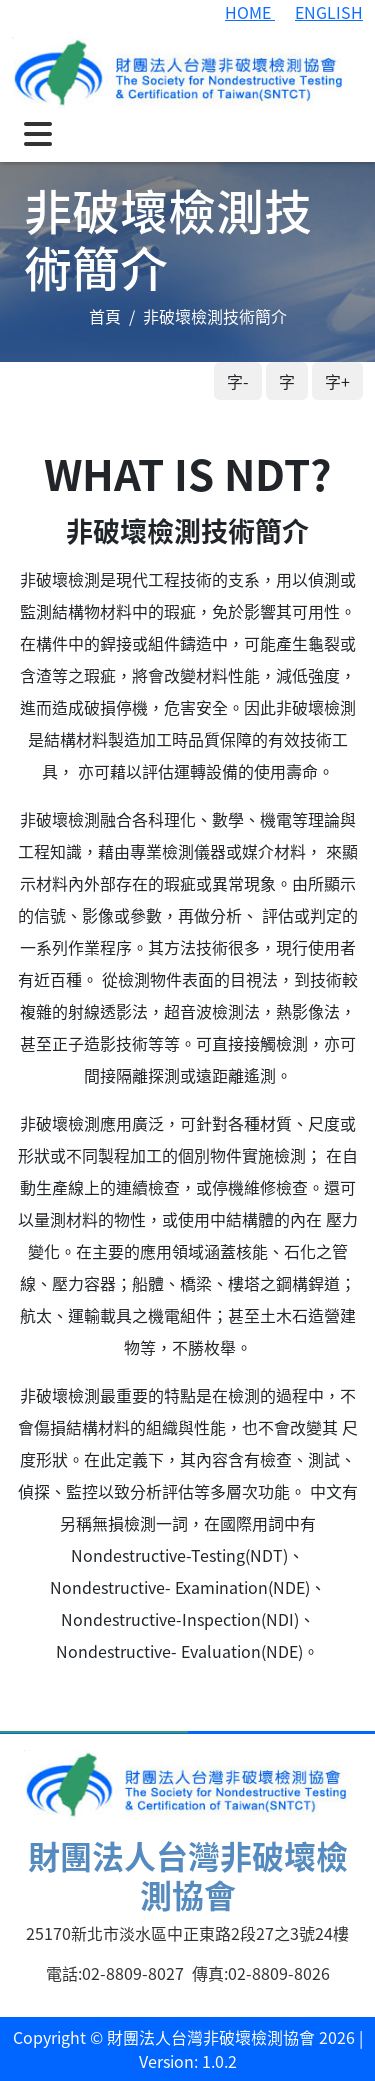 Image resolution: width=375 pixels, height=2081 pixels. What do you see at coordinates (105, 316) in the screenshot?
I see `首頁` at bounding box center [105, 316].